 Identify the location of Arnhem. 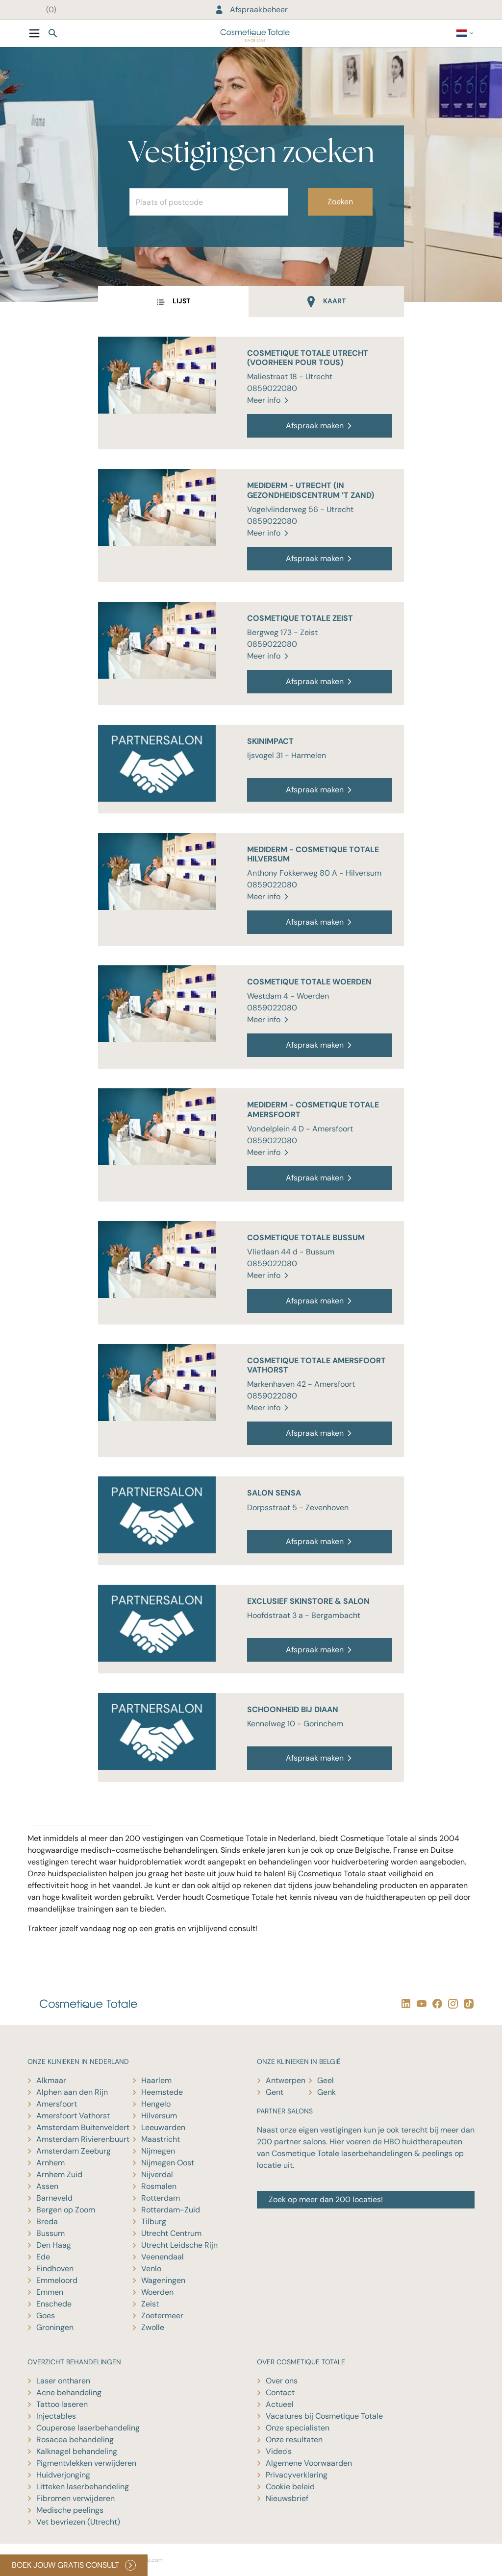
(50, 2163).